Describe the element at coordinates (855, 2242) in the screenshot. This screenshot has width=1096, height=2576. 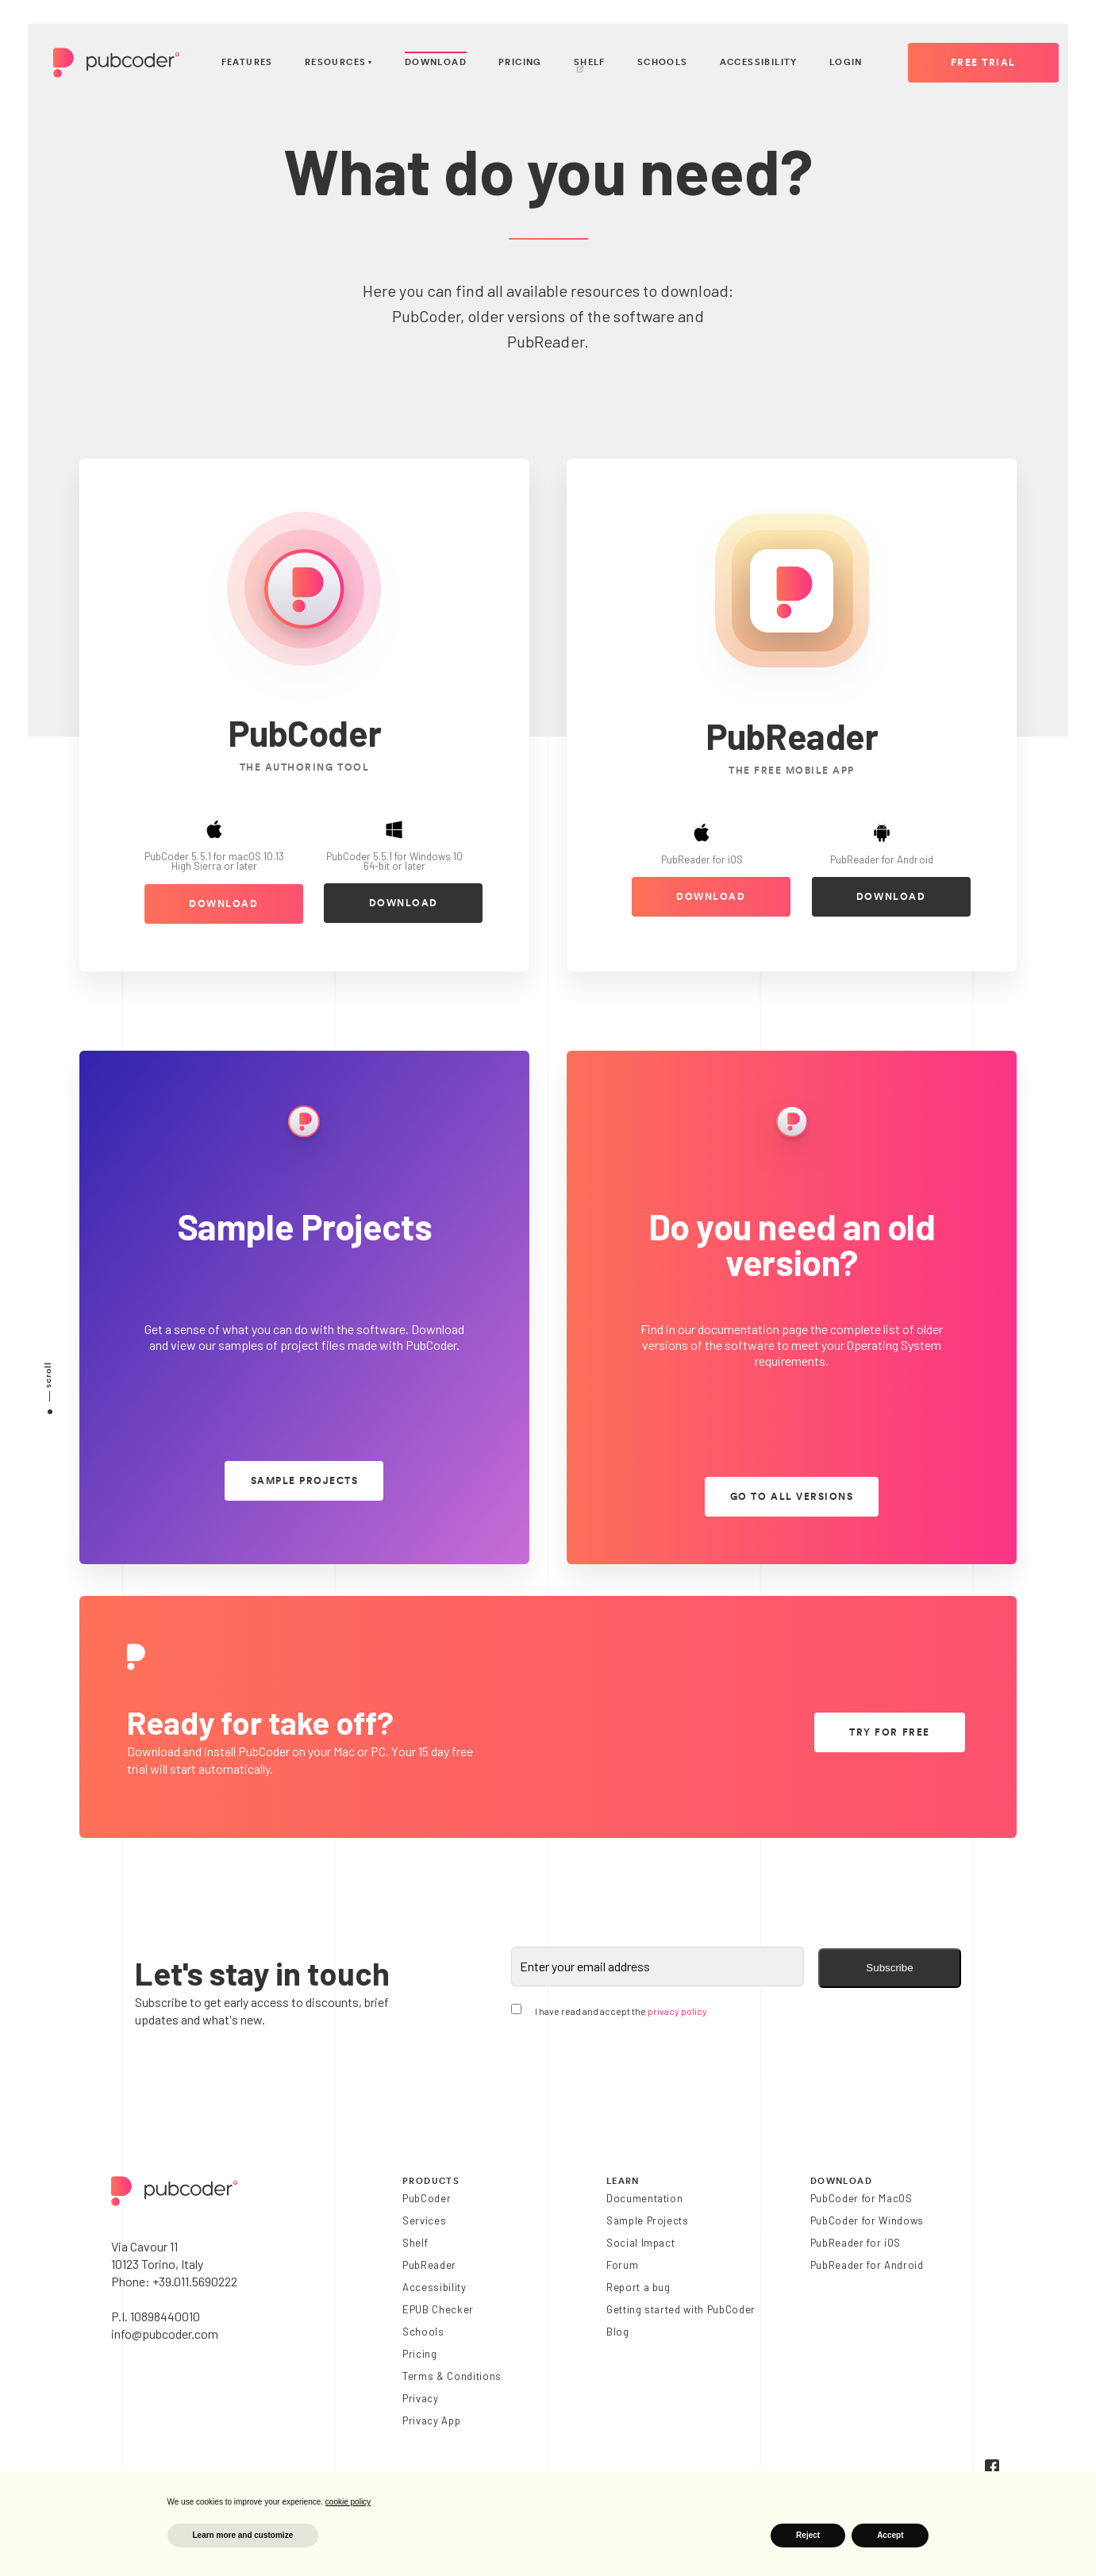
I see `PubReader for iOS` at that location.